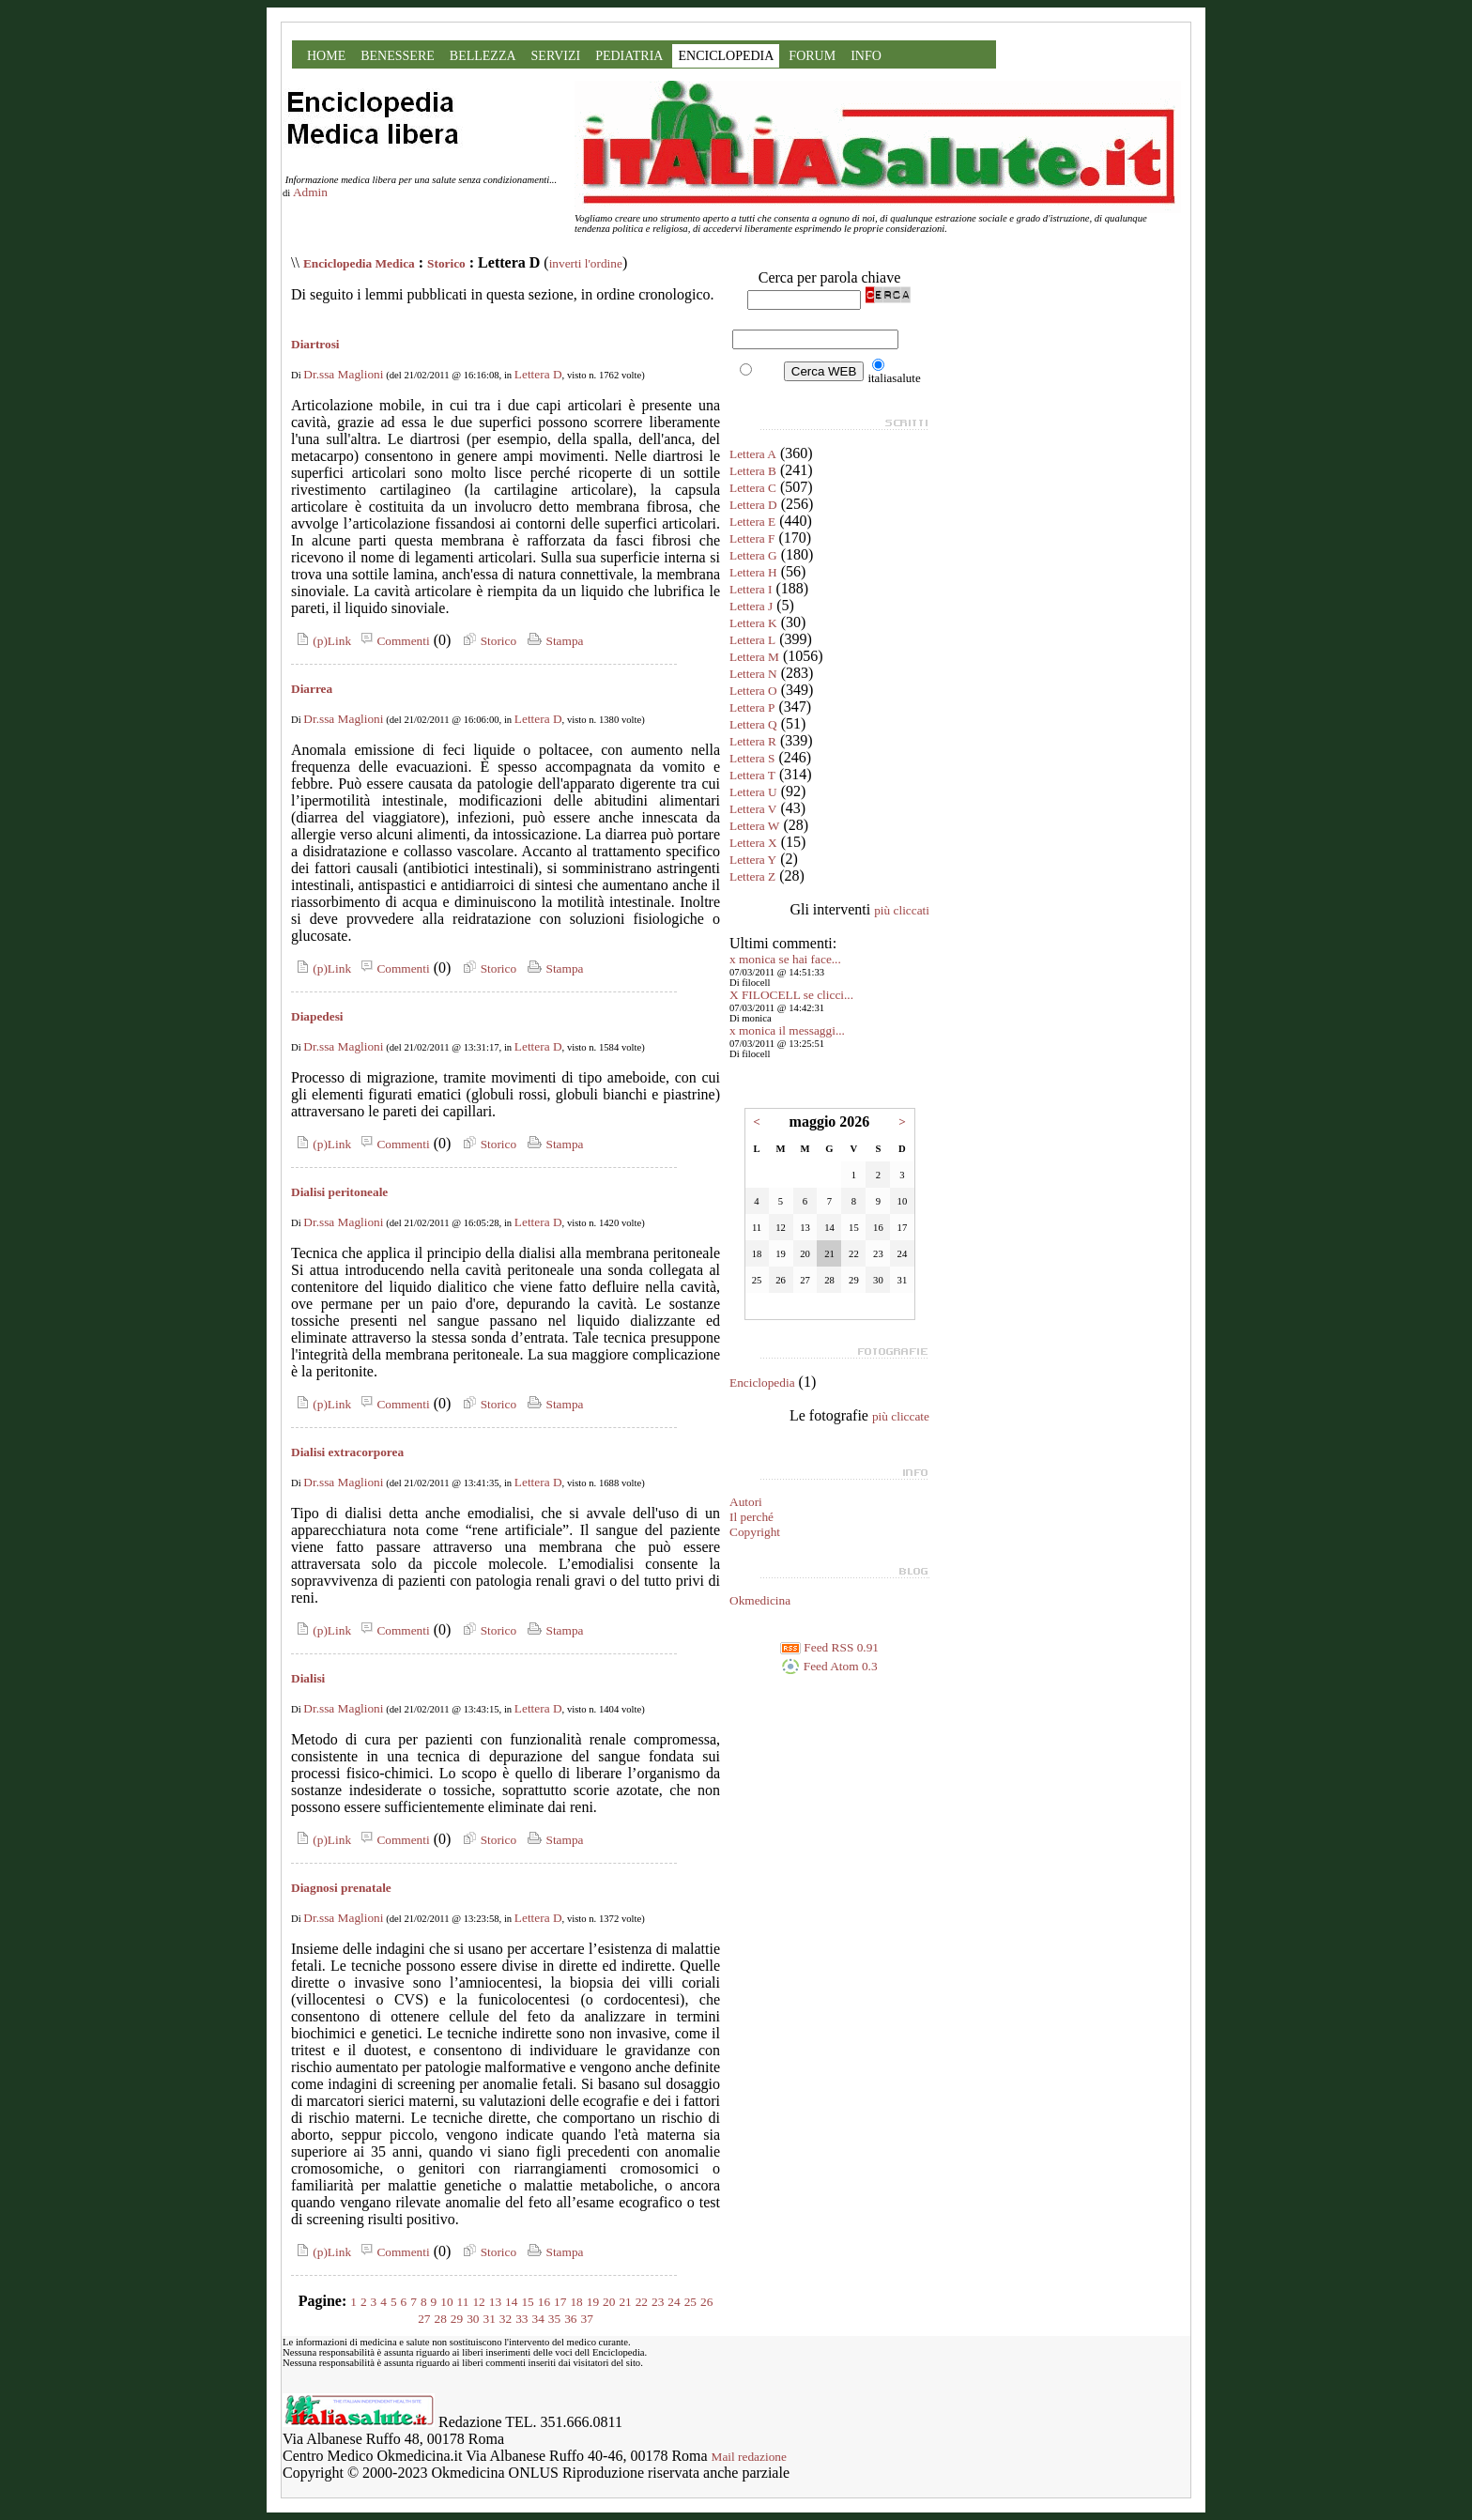  I want to click on 22, so click(642, 2302).